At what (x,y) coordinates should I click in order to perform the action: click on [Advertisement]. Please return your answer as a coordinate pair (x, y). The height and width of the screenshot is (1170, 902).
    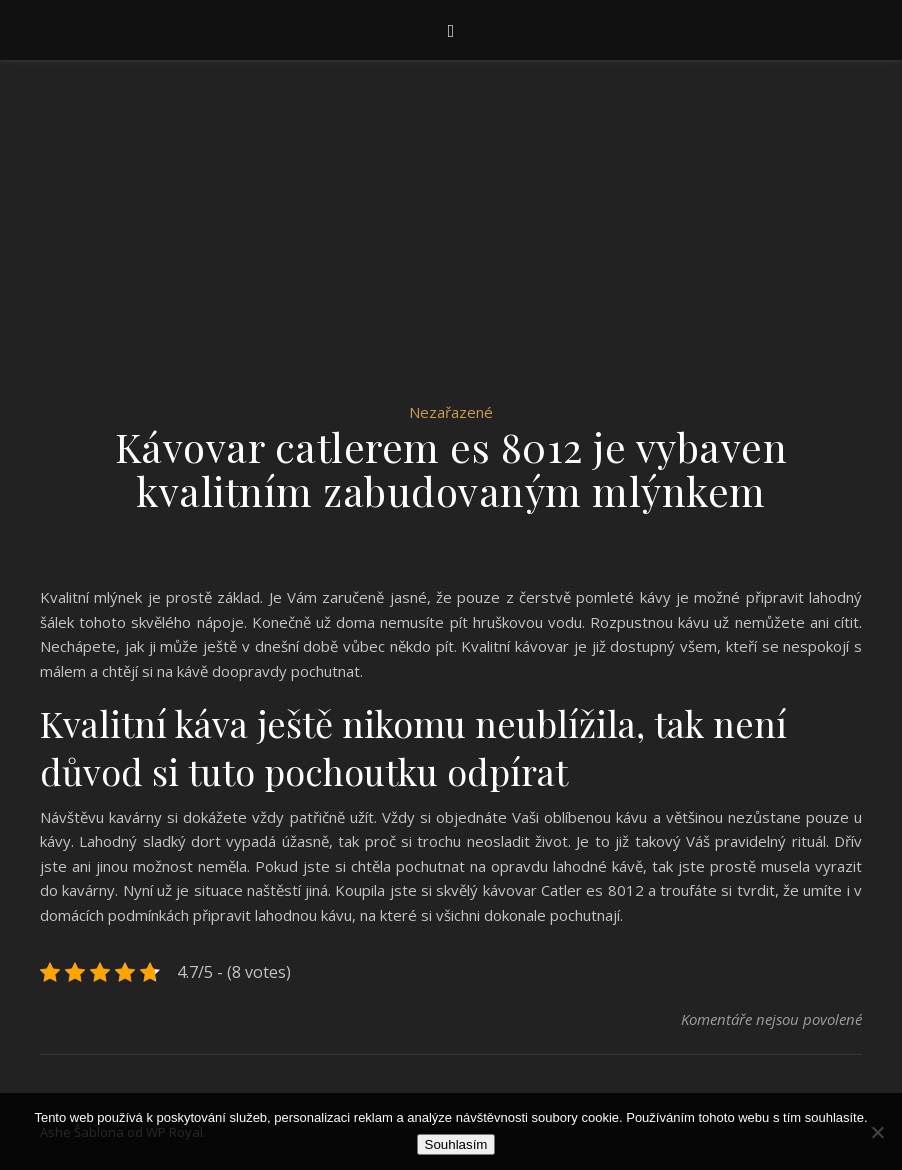
    Looking at the image, I should click on (451, 250).